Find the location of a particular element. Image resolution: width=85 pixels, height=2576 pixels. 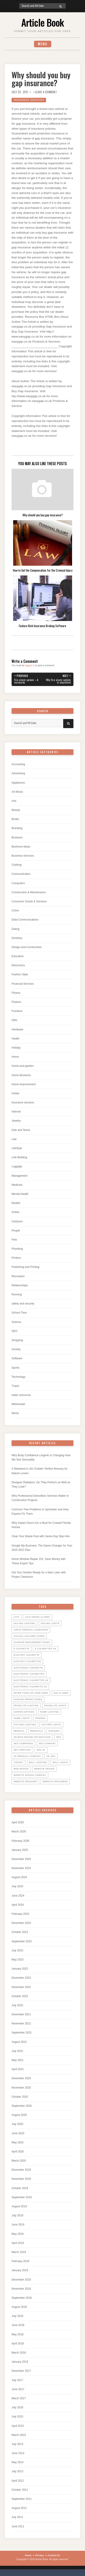

August 2021 is located at coordinates (19, 2042).